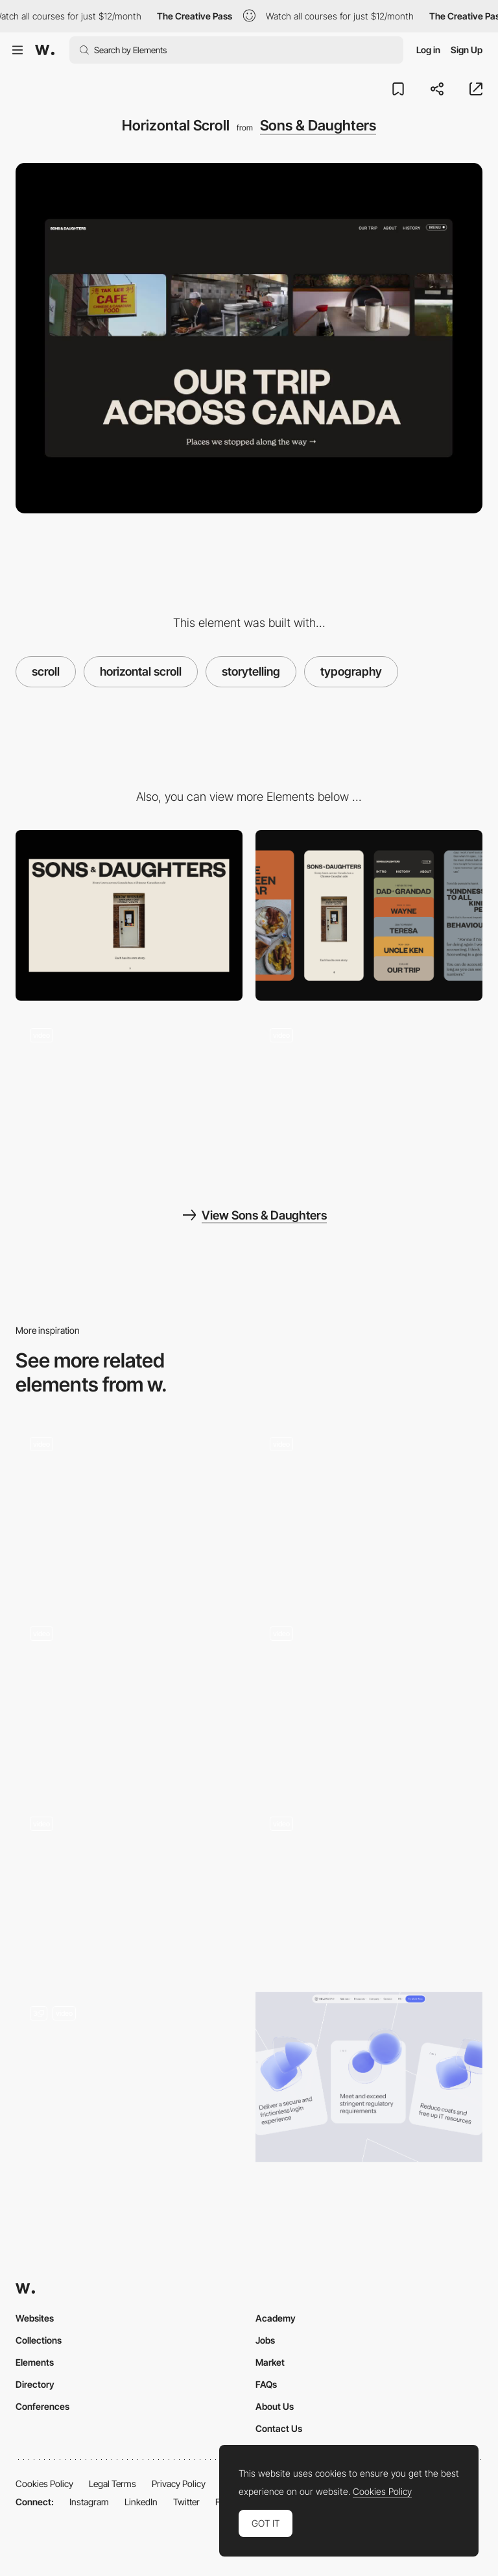 The image size is (498, 2576). Describe the element at coordinates (129, 1507) in the screenshot. I see `[Interactive storytelling-led recipe book]` at that location.